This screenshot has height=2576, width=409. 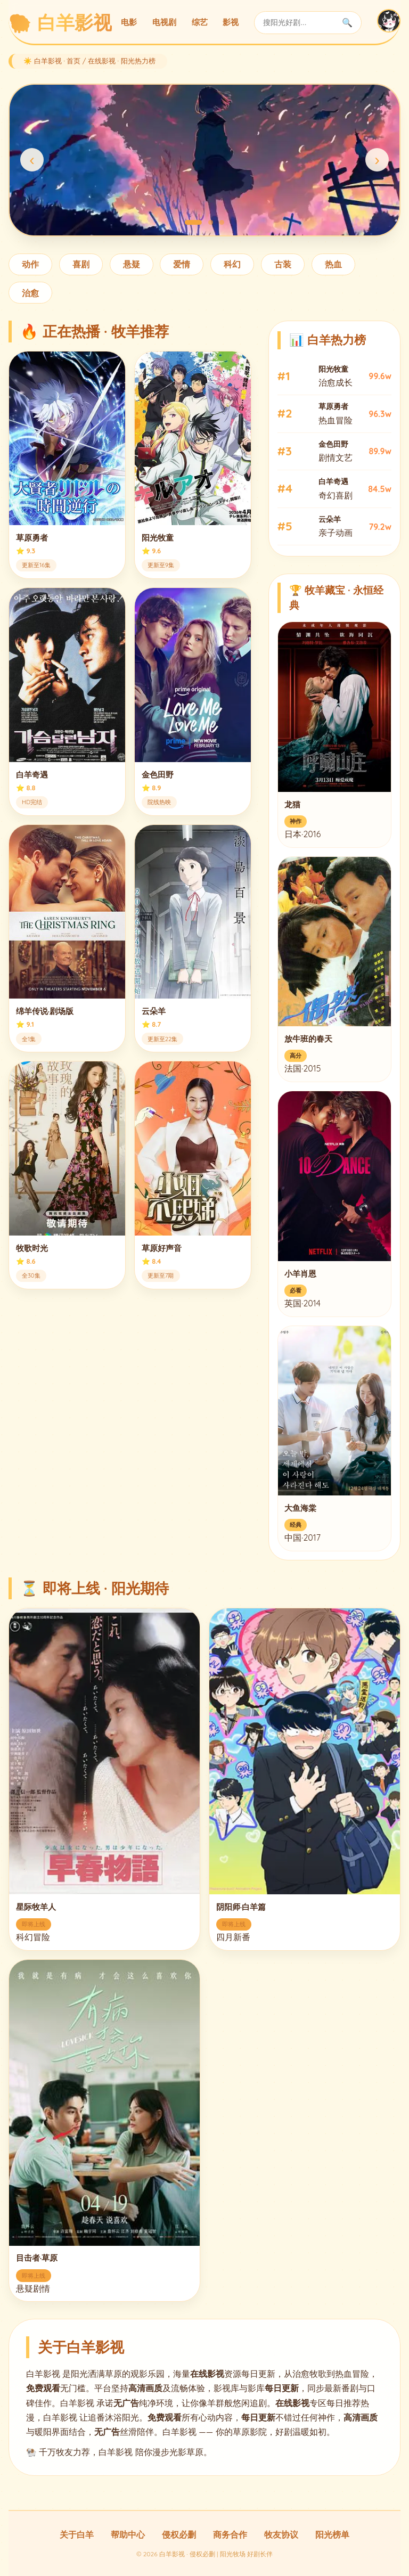 I want to click on 侵权必删, so click(x=179, y=2534).